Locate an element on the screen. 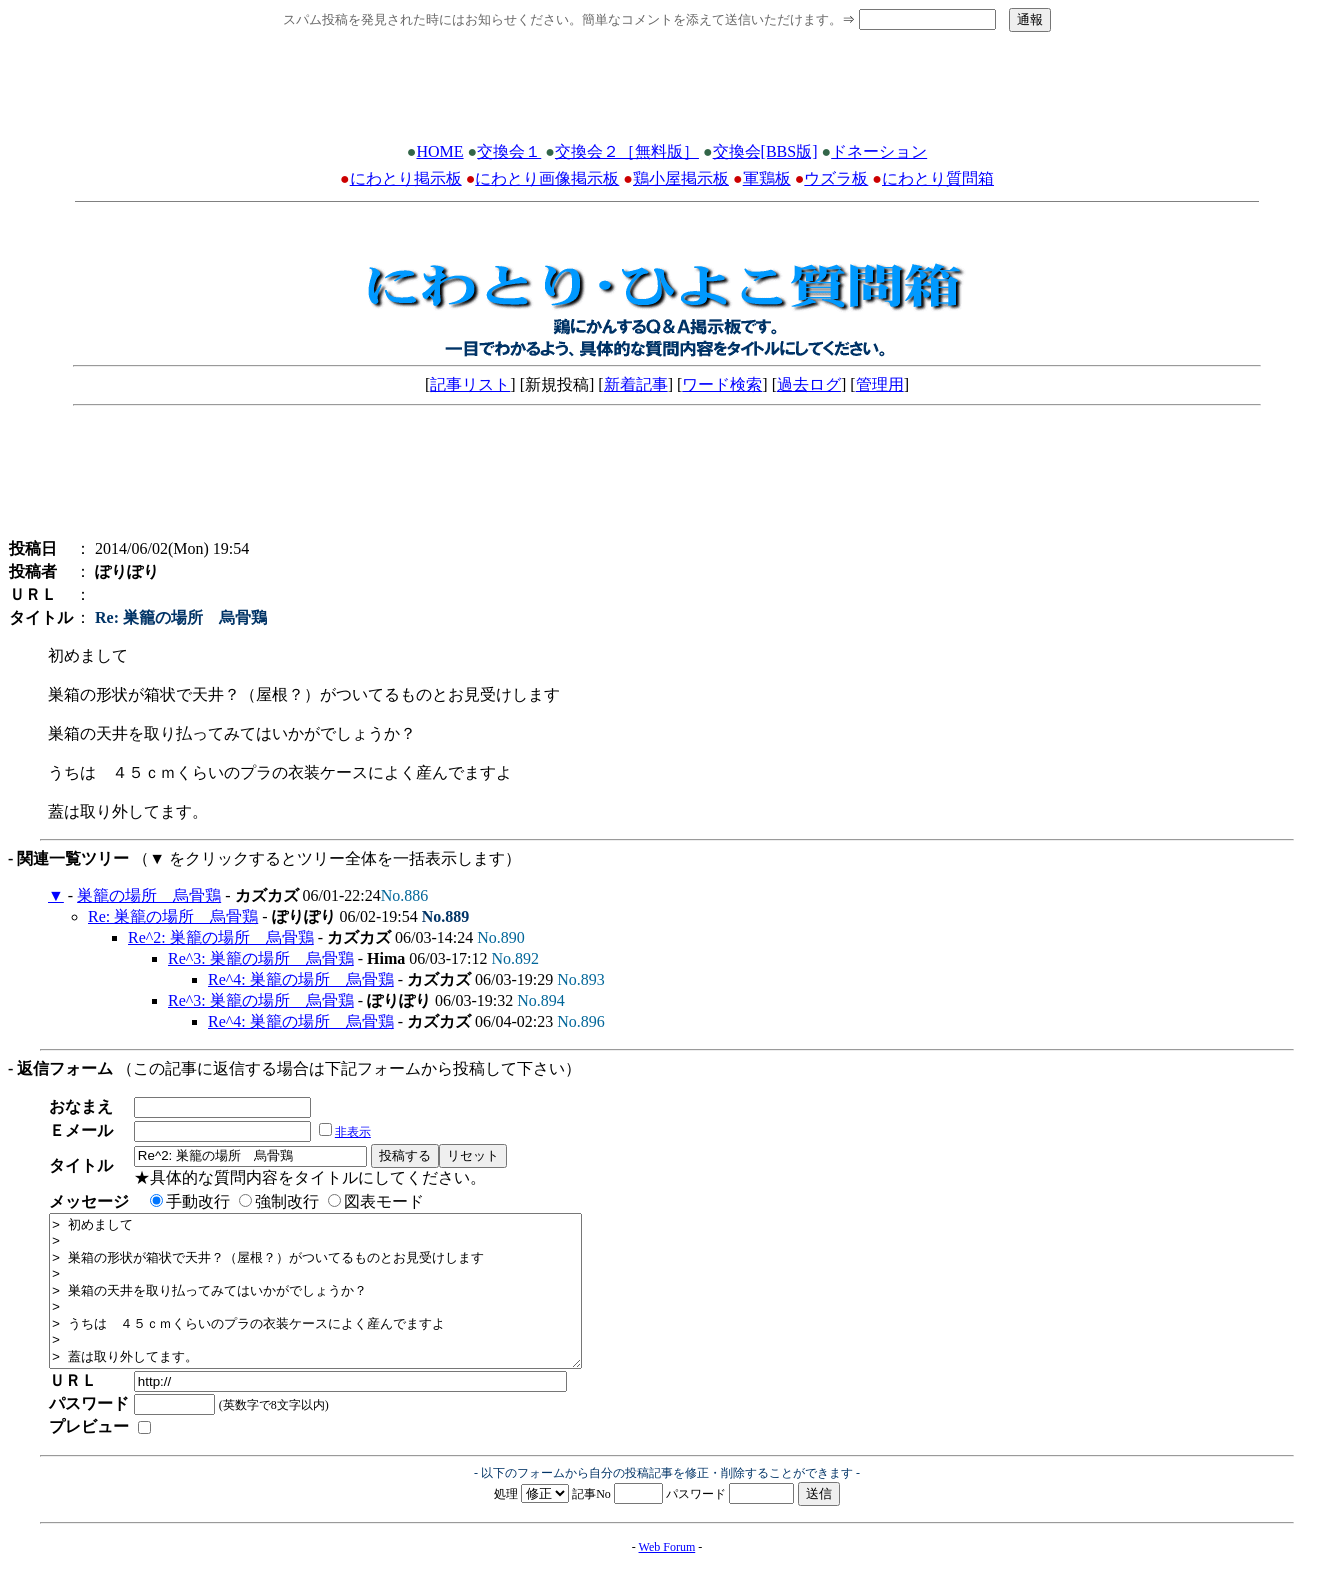 This screenshot has width=1334, height=1593. にわとり画像掲示板 is located at coordinates (547, 178).